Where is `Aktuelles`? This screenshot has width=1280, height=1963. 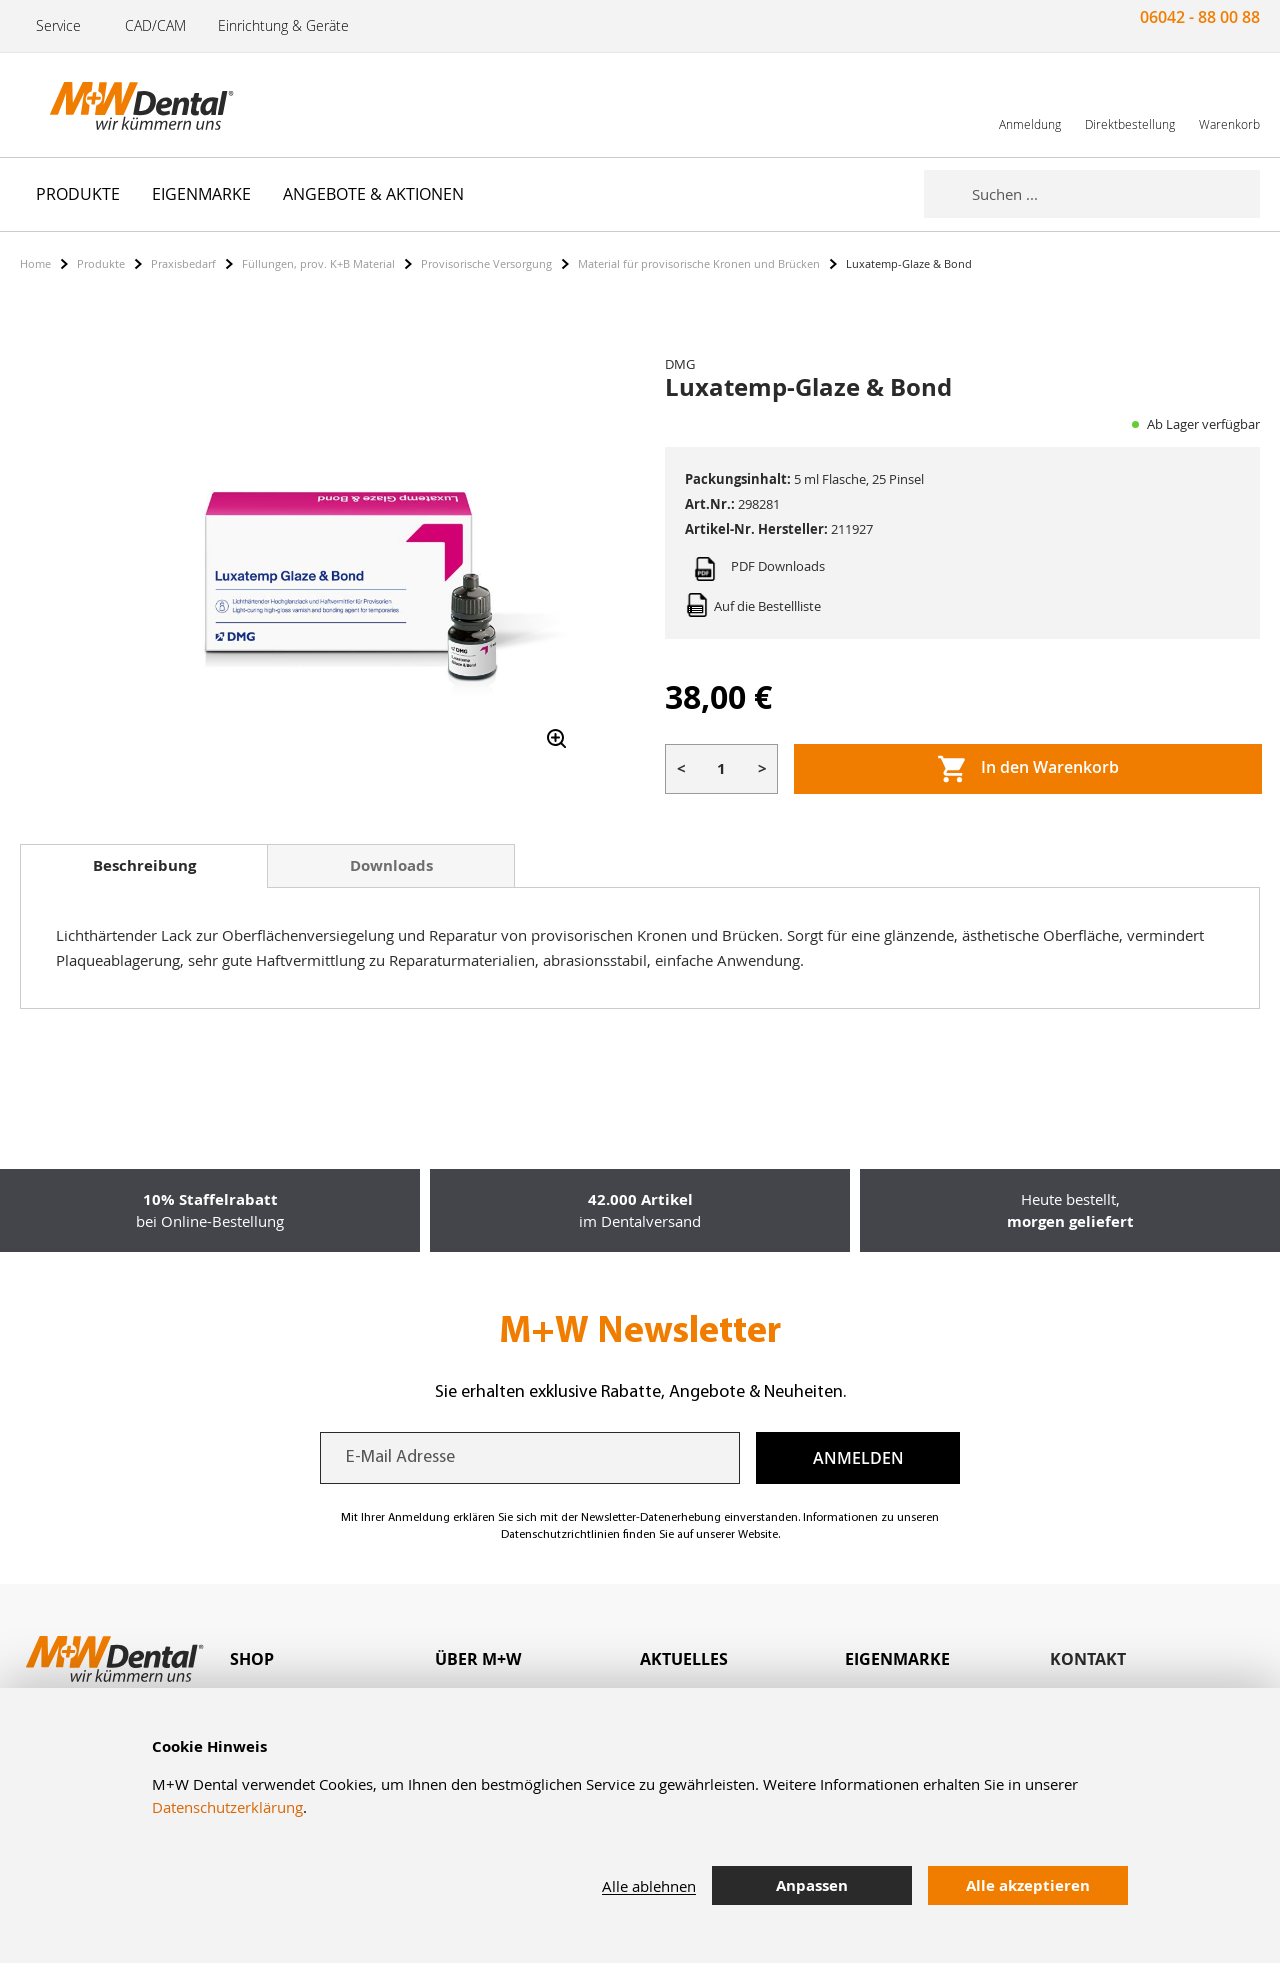
Aktuelles is located at coordinates (684, 1659).